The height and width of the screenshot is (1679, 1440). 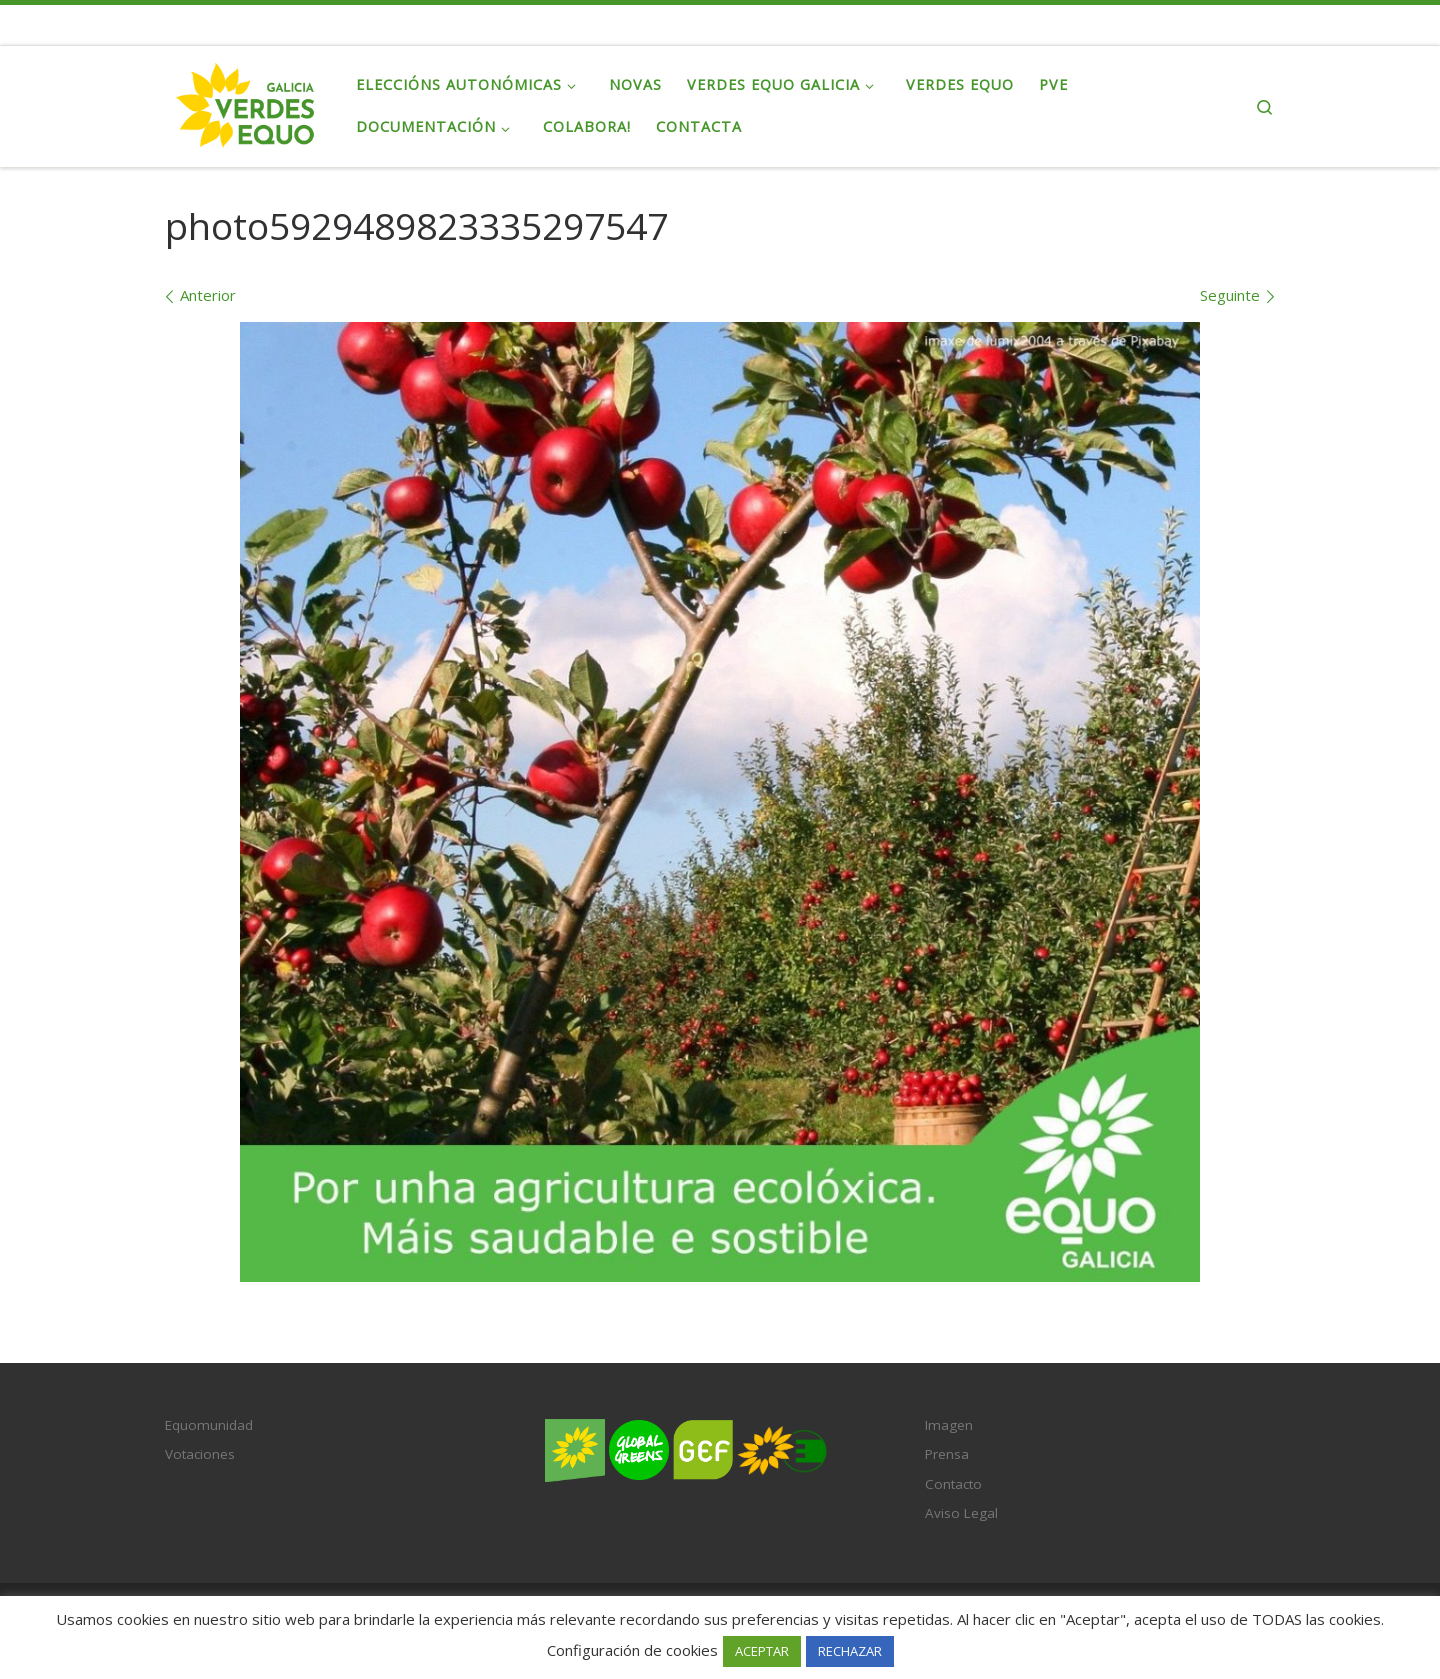 I want to click on Votaciones, so click(x=200, y=1454).